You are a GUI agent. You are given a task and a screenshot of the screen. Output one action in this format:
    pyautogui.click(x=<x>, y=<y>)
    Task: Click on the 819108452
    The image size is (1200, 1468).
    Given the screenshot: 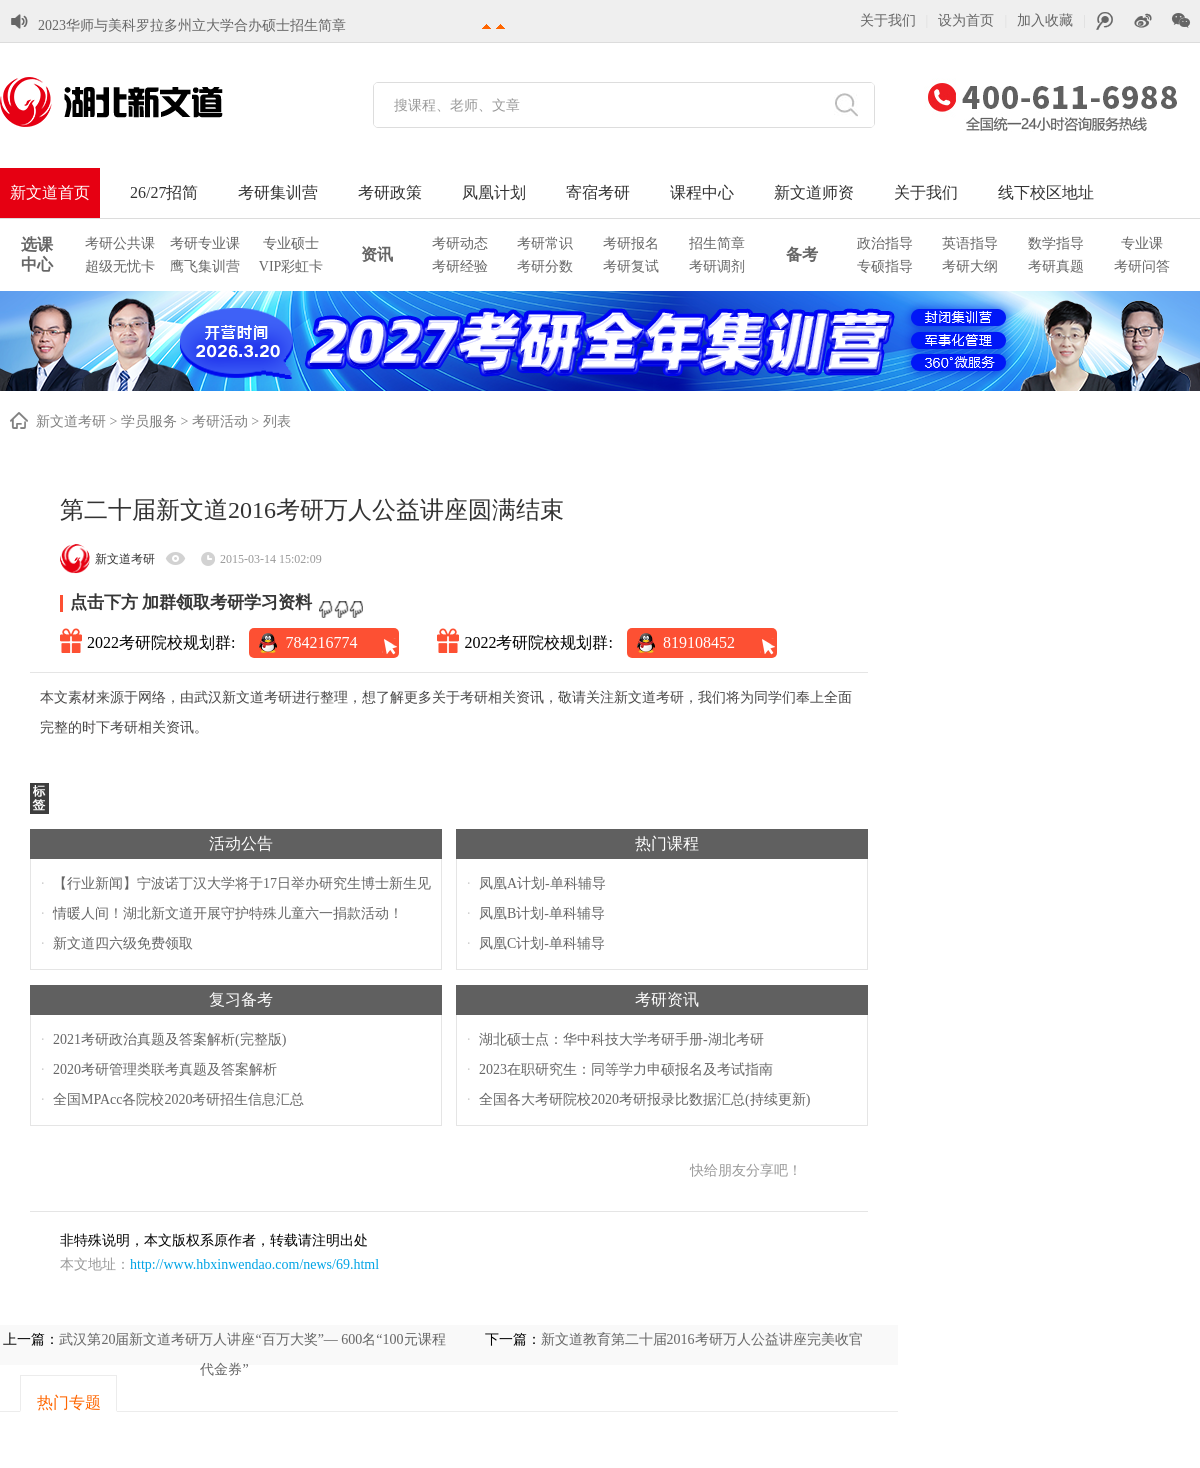 What is the action you would take?
    pyautogui.click(x=699, y=642)
    